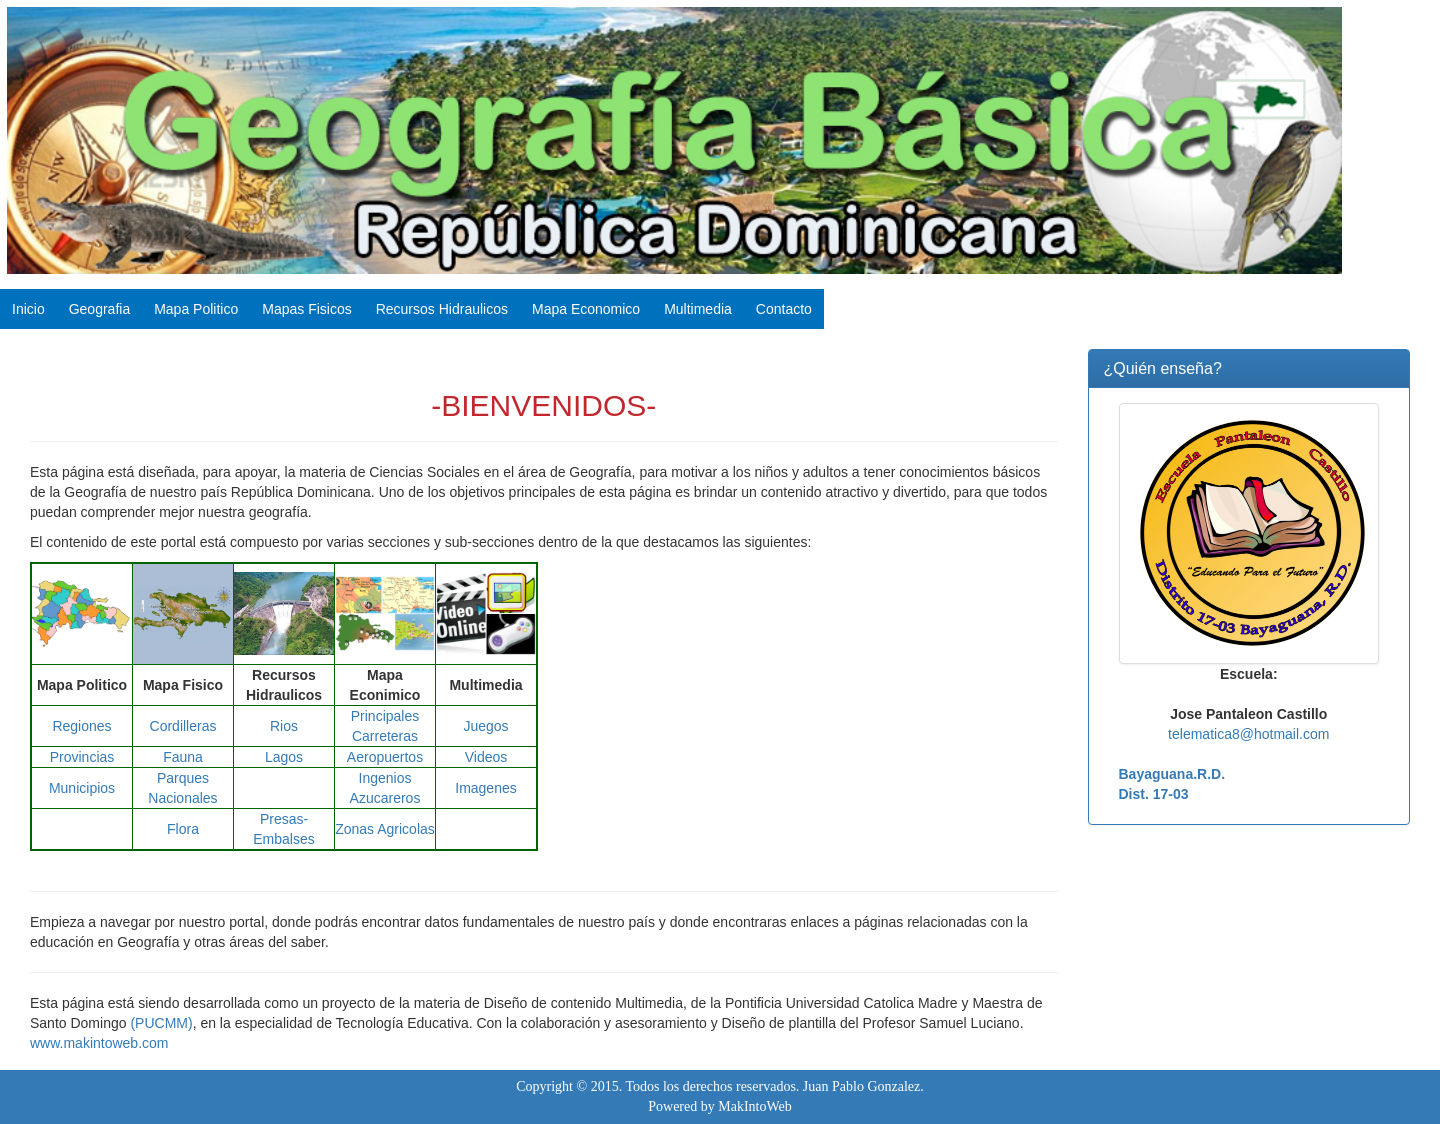  What do you see at coordinates (284, 757) in the screenshot?
I see `Lagos` at bounding box center [284, 757].